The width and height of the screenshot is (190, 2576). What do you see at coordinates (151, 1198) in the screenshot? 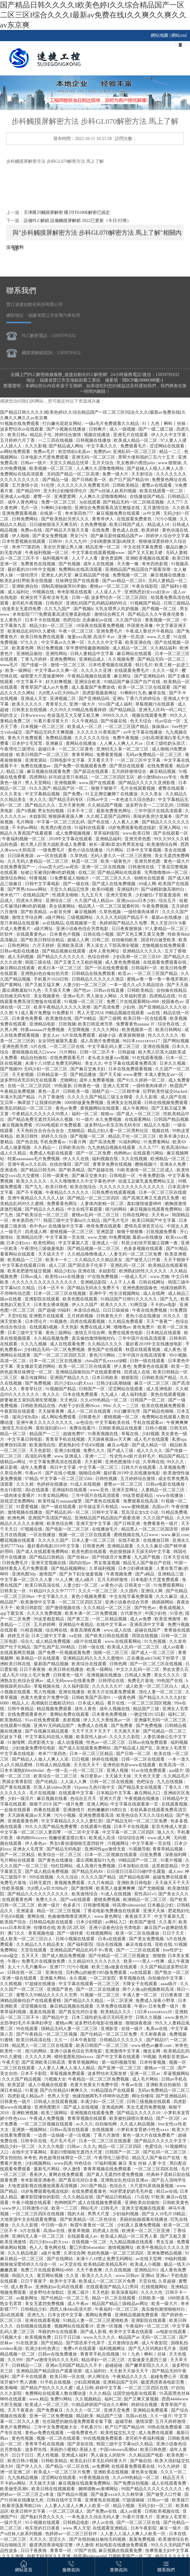
I see `国产高潮又爽又无遮挡又免费` at bounding box center [151, 1198].